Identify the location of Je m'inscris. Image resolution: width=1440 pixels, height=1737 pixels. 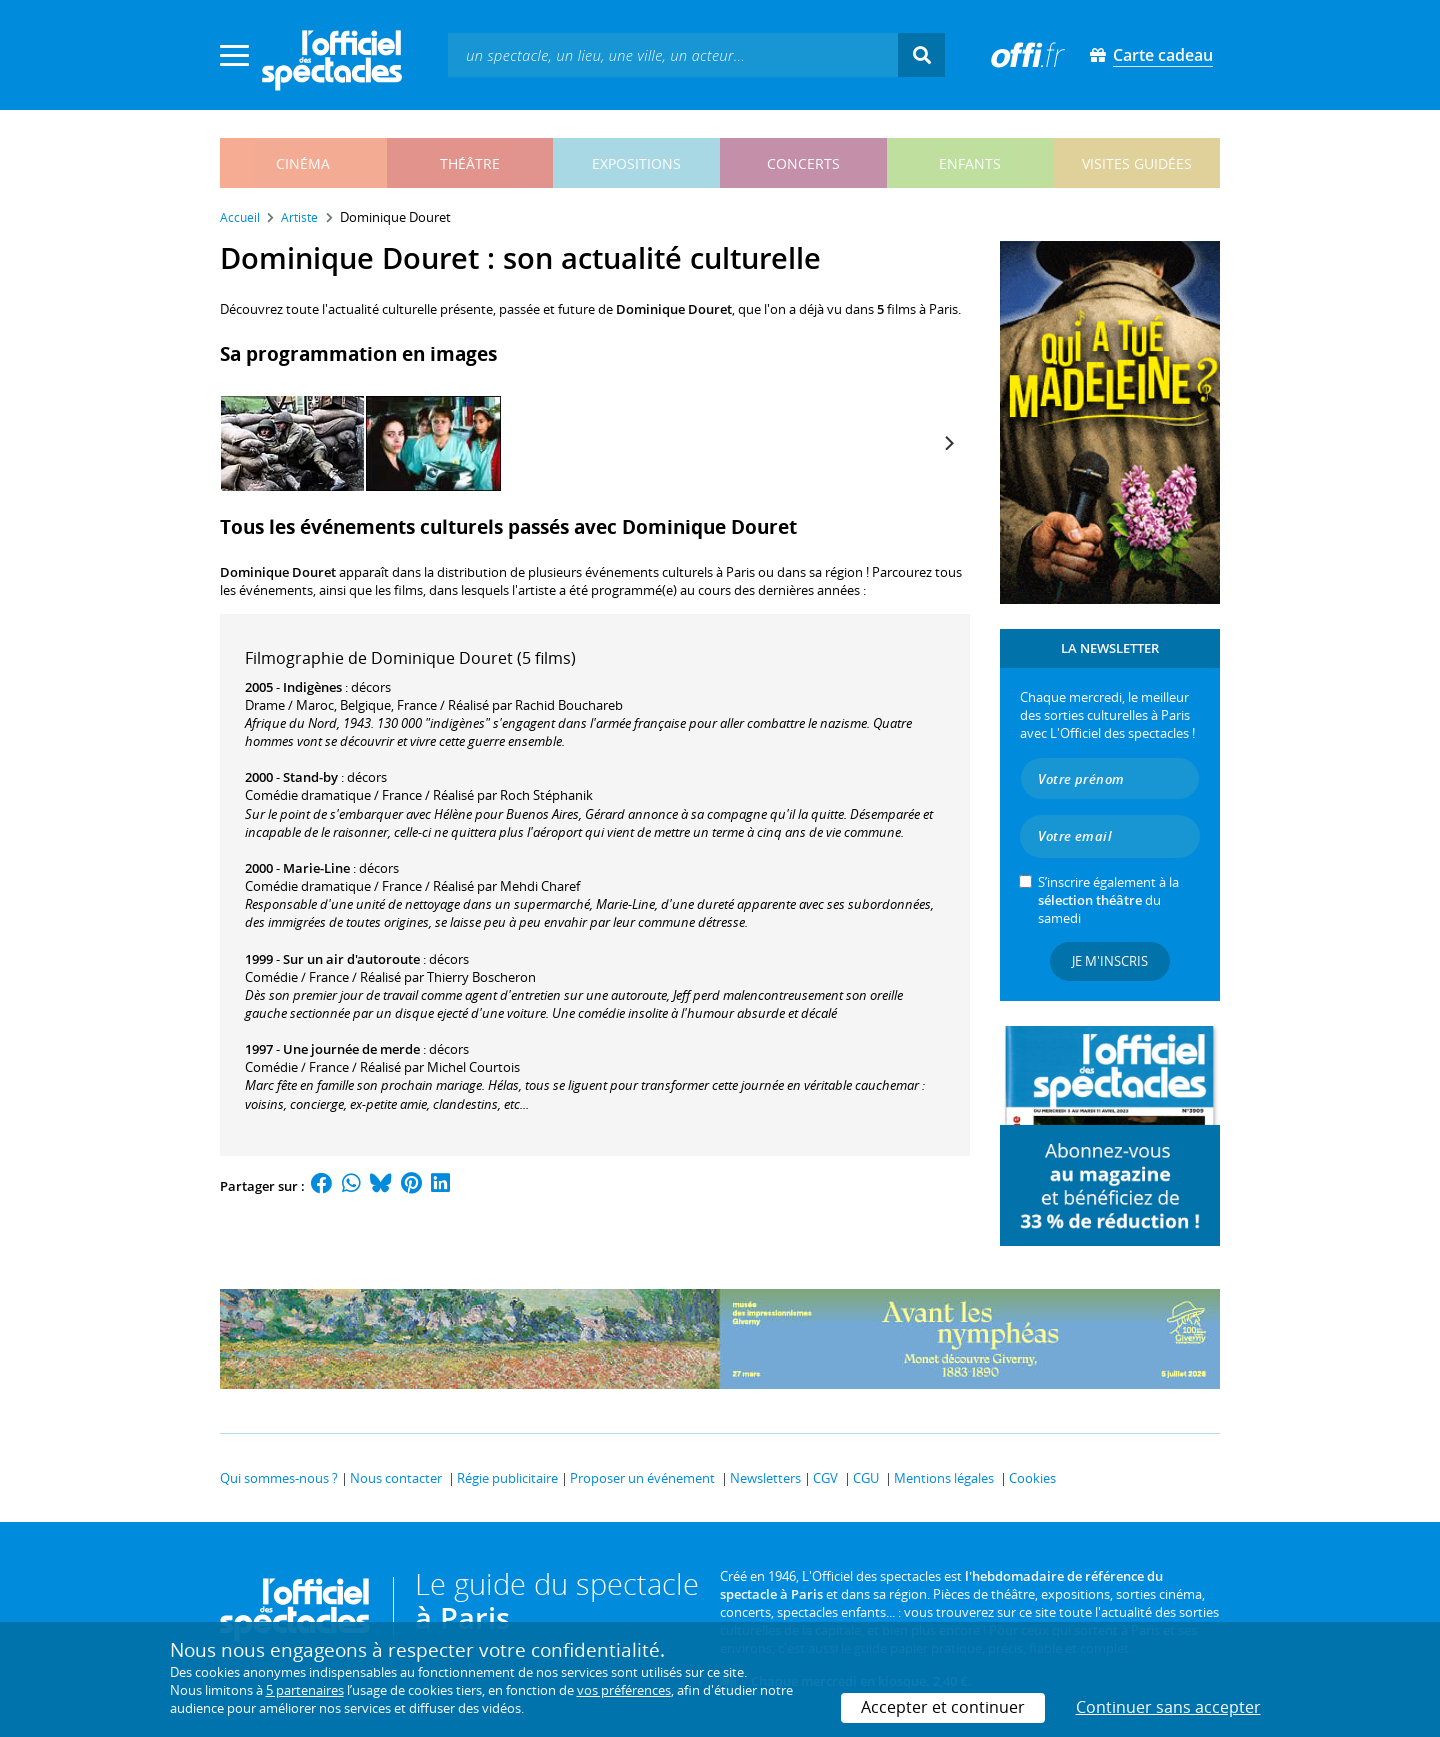
(1110, 961).